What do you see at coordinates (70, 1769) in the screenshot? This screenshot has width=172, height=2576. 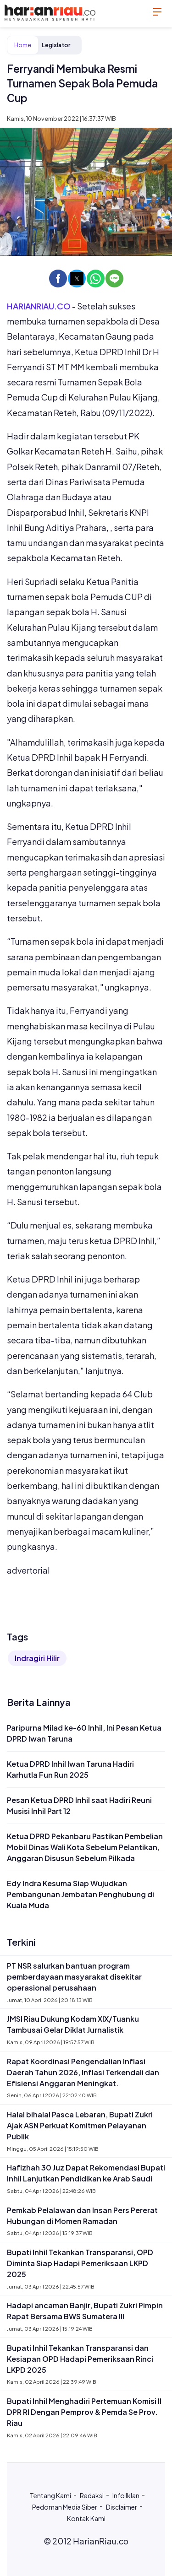 I see `Ketua DPRD Inhil Iwan Taruna Hadiri Karhutla Fun Run 2025` at bounding box center [70, 1769].